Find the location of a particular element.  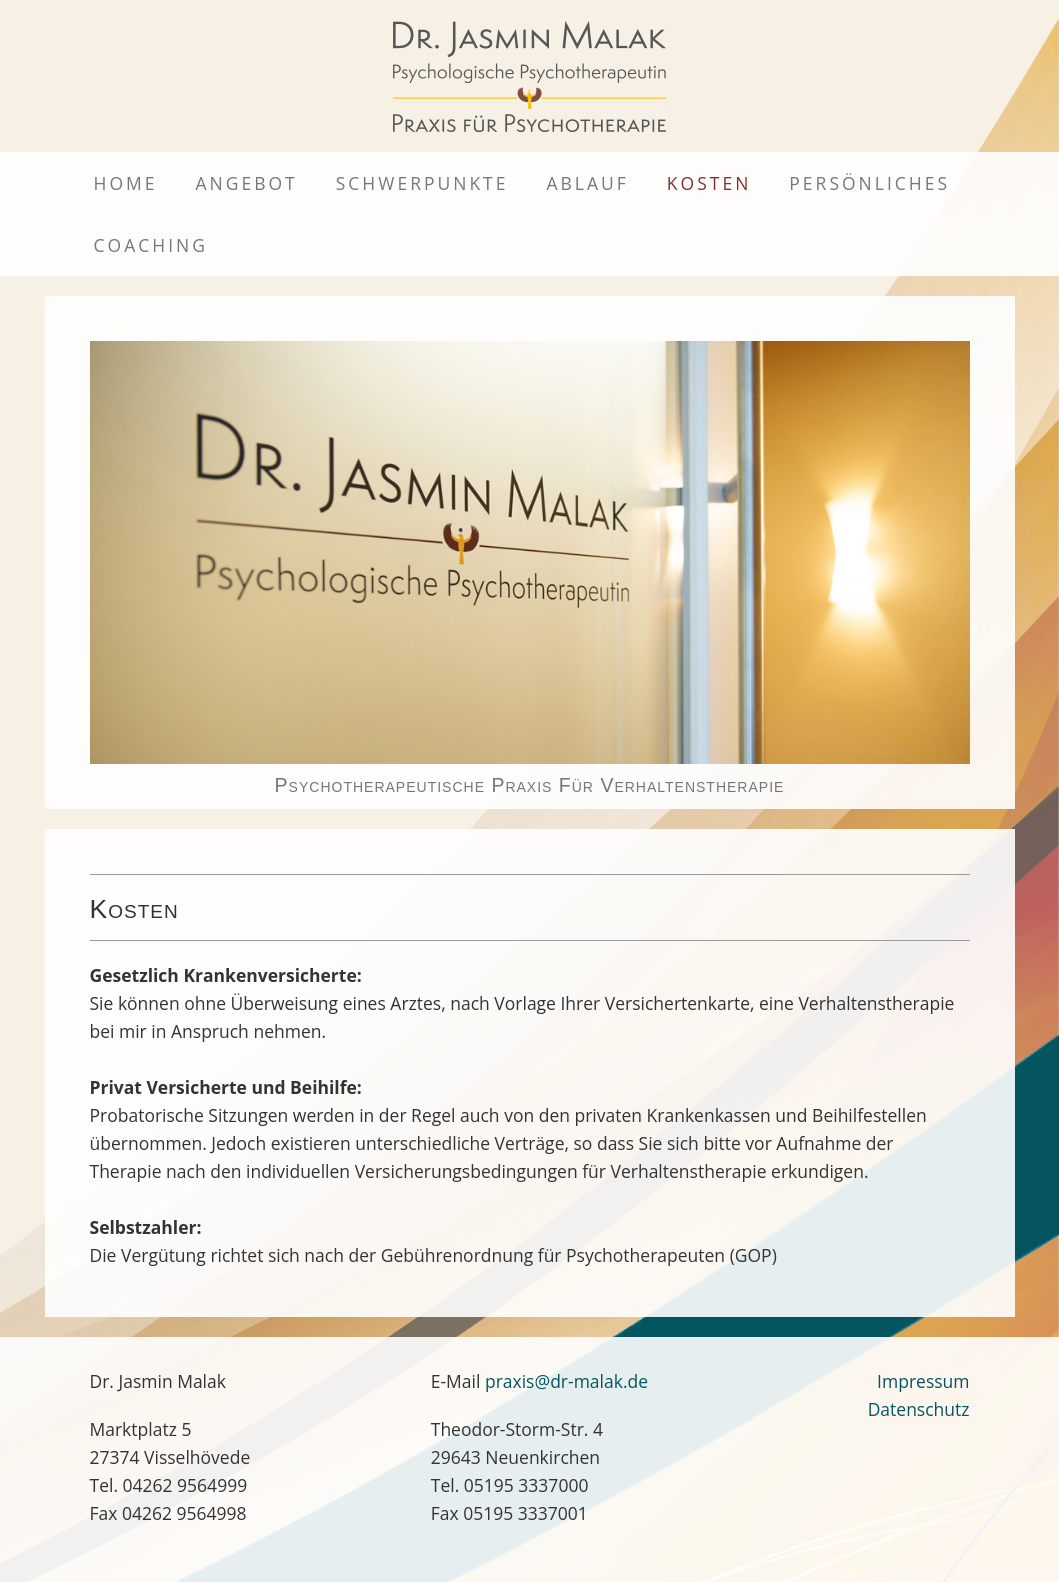

Coaching is located at coordinates (151, 245).